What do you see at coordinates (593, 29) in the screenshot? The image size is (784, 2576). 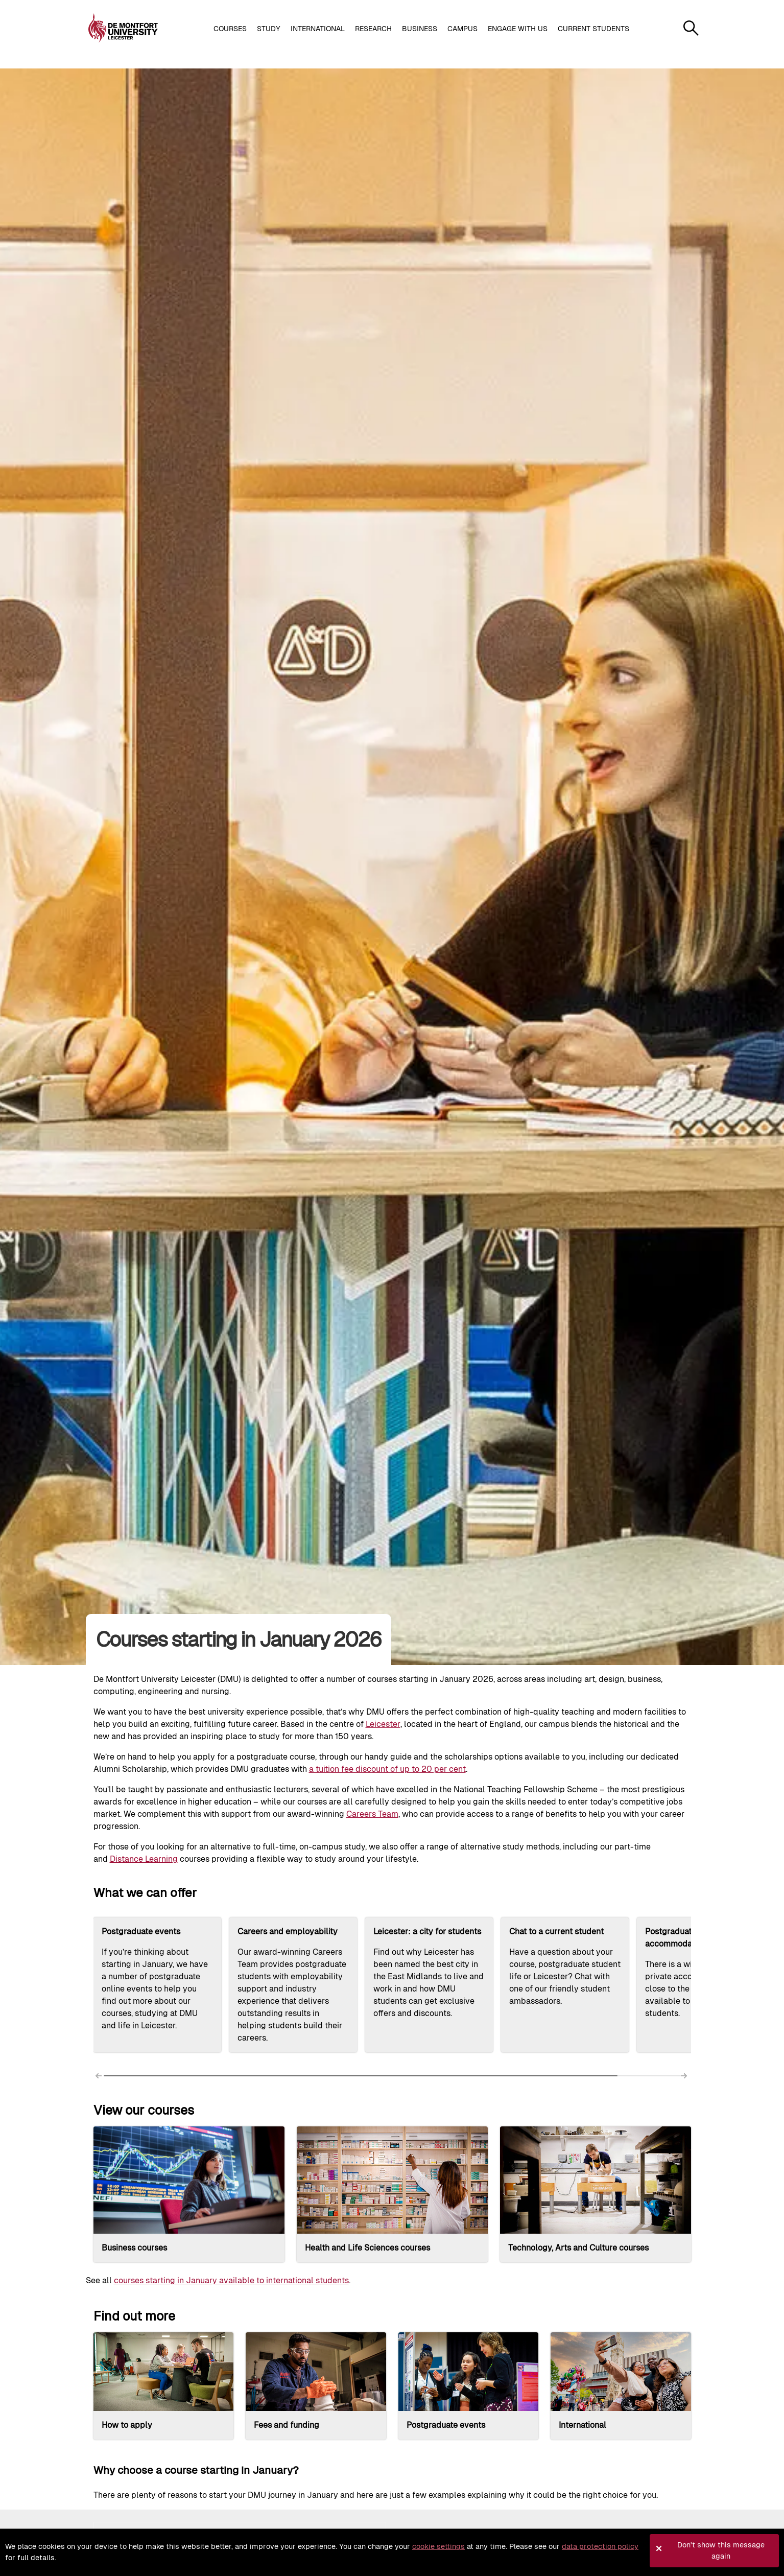 I see `Current students [button]` at bounding box center [593, 29].